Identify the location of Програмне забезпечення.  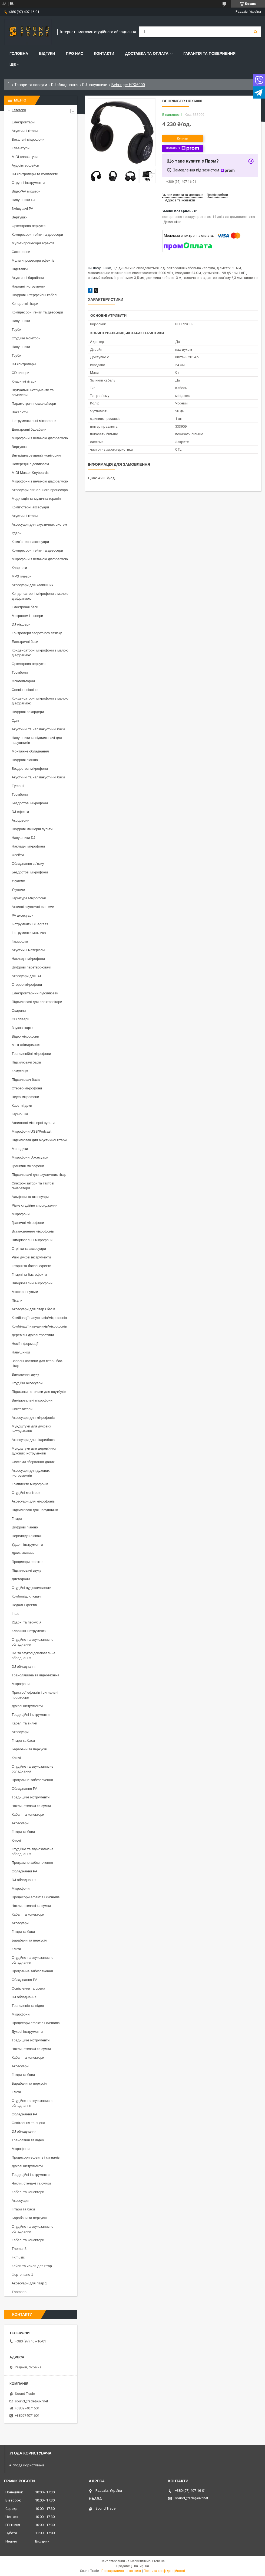
(32, 1780).